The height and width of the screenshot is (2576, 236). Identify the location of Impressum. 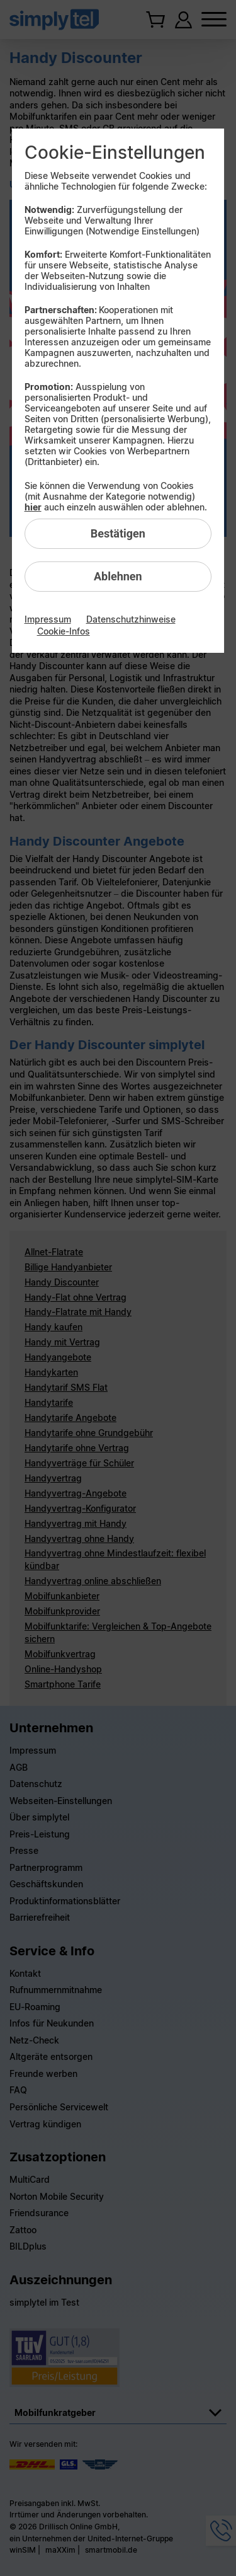
(48, 619).